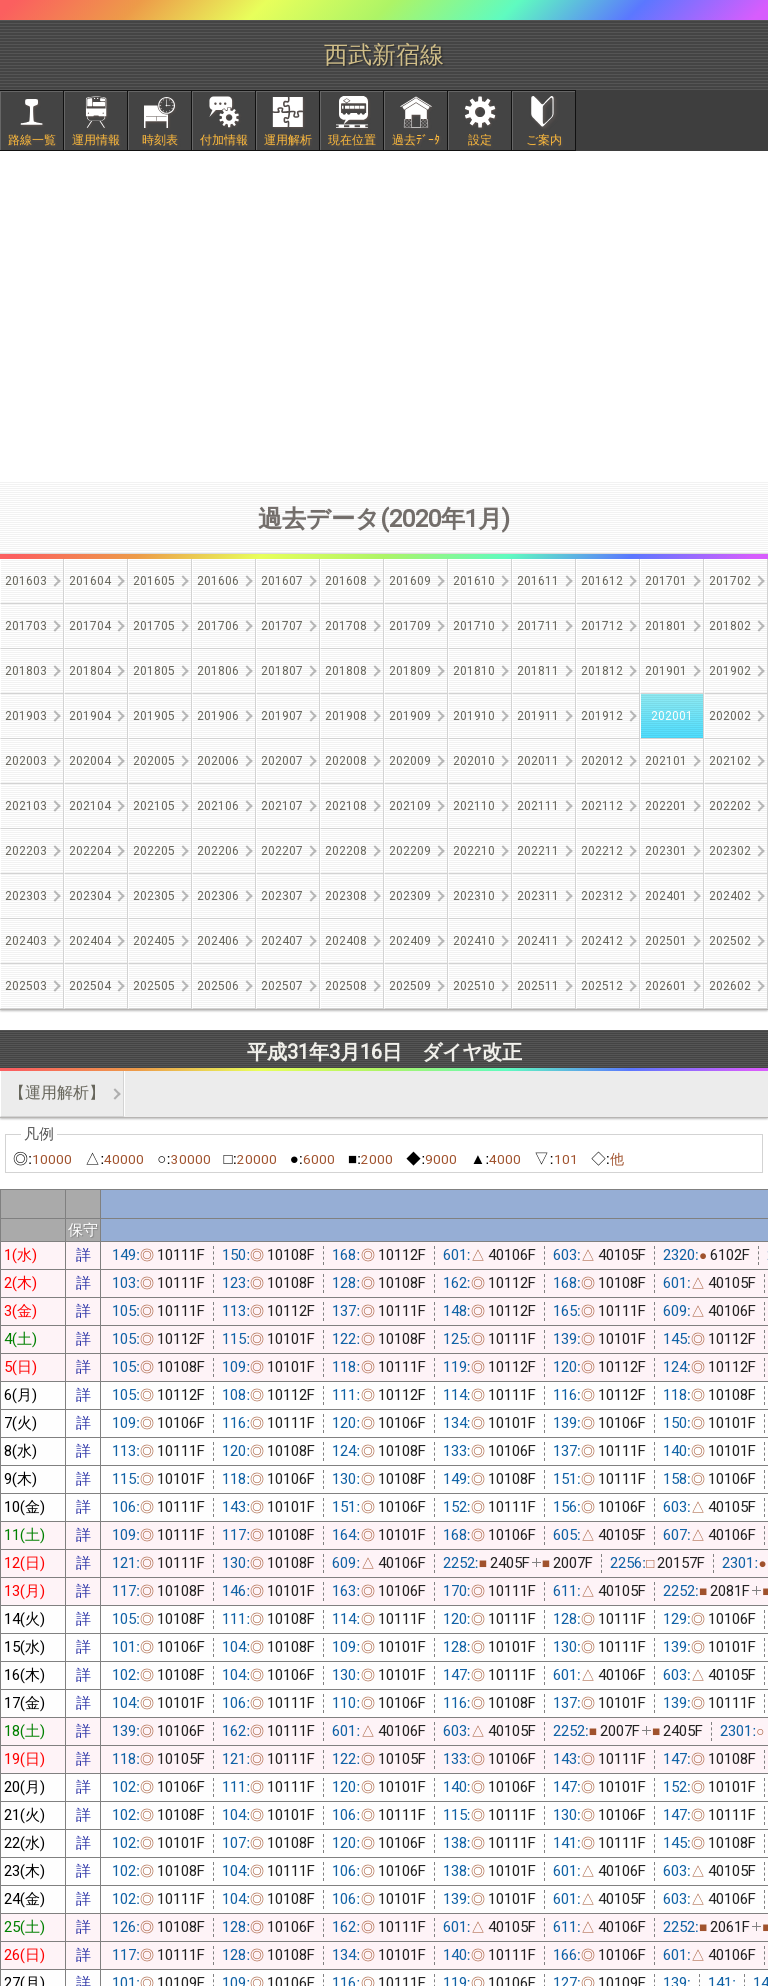 Image resolution: width=768 pixels, height=1986 pixels. I want to click on 202306, so click(218, 896).